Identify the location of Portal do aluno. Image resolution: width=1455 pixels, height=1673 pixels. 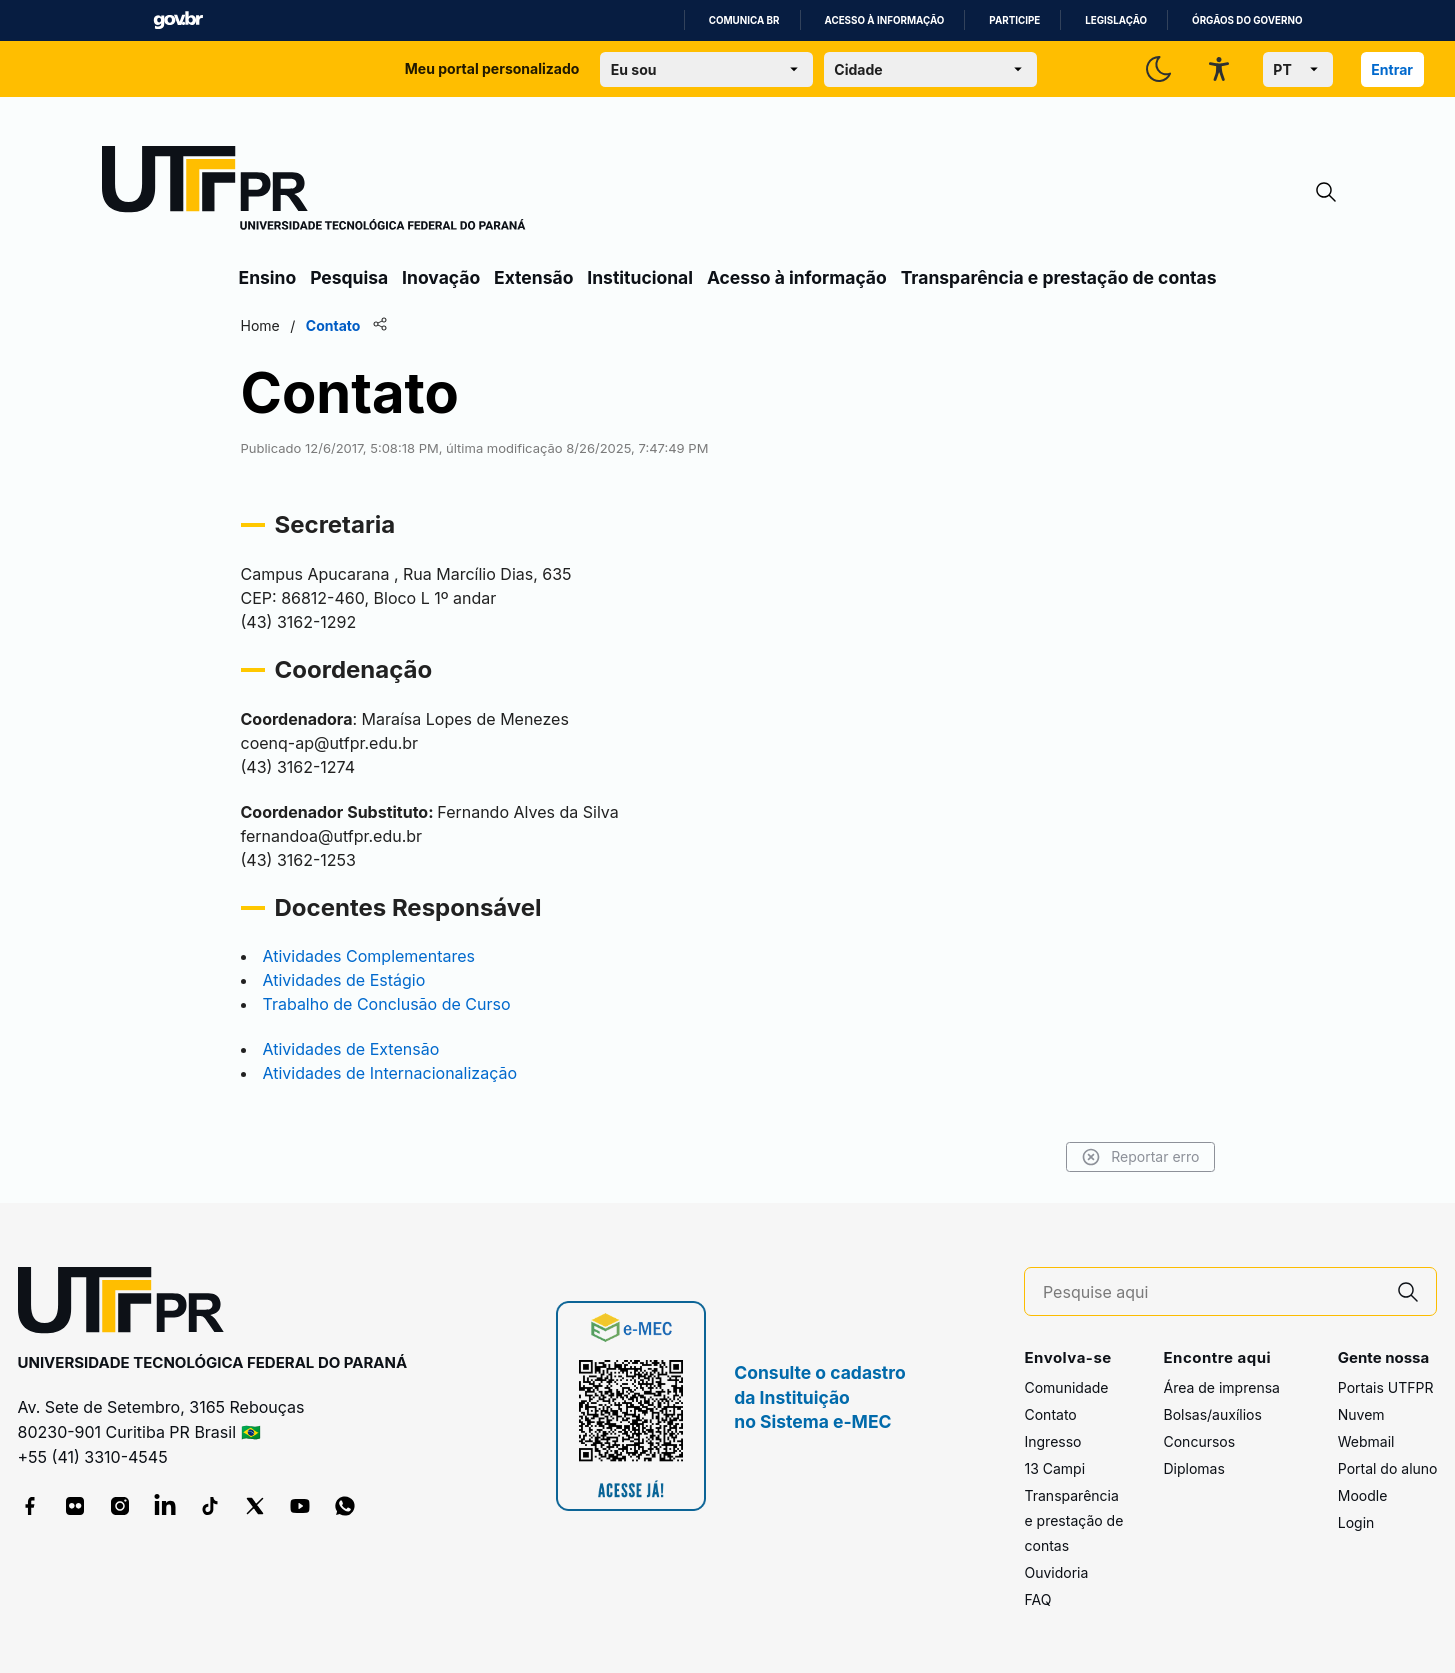
(1388, 1468).